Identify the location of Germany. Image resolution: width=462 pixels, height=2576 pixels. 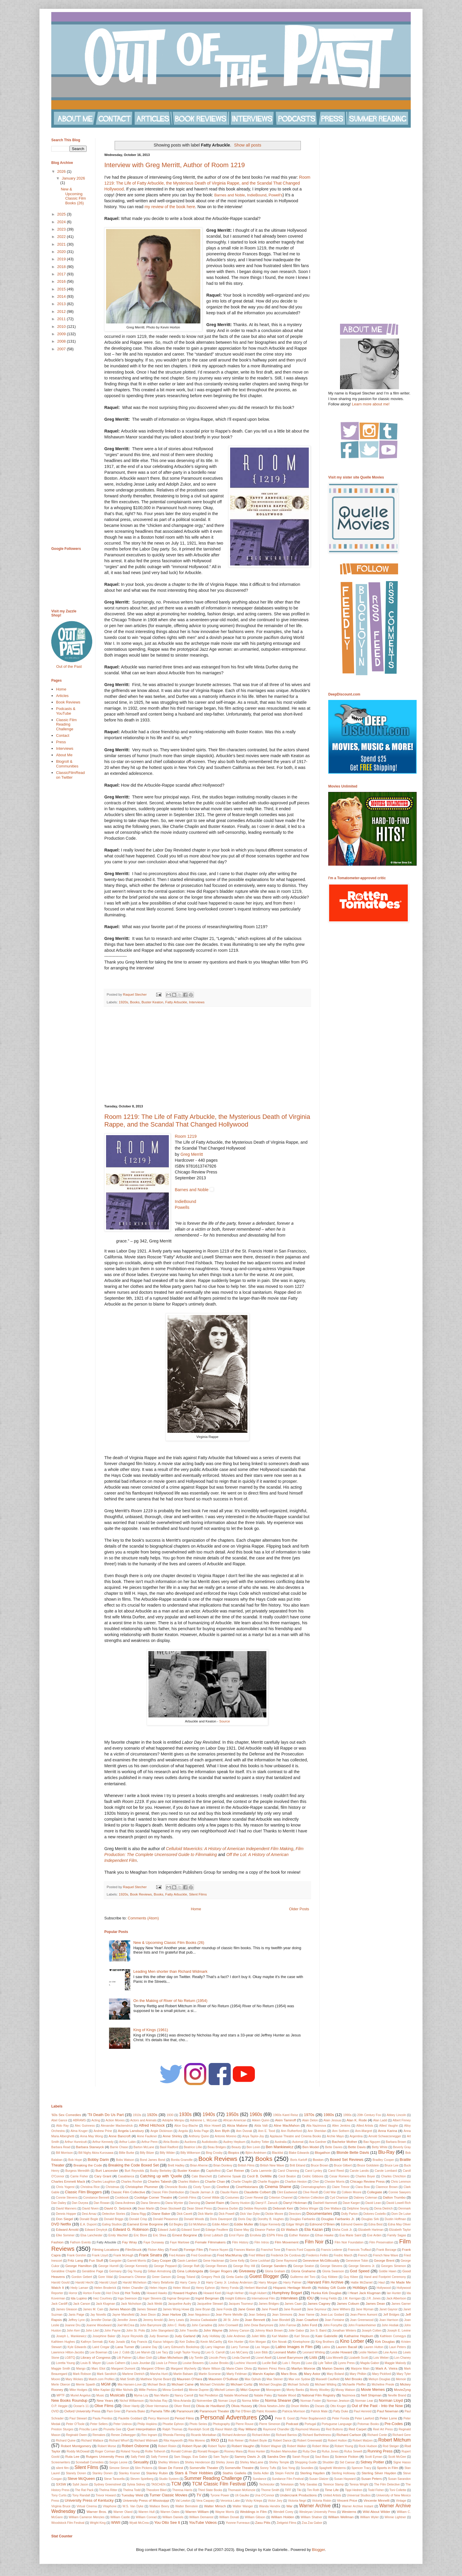
(115, 2271).